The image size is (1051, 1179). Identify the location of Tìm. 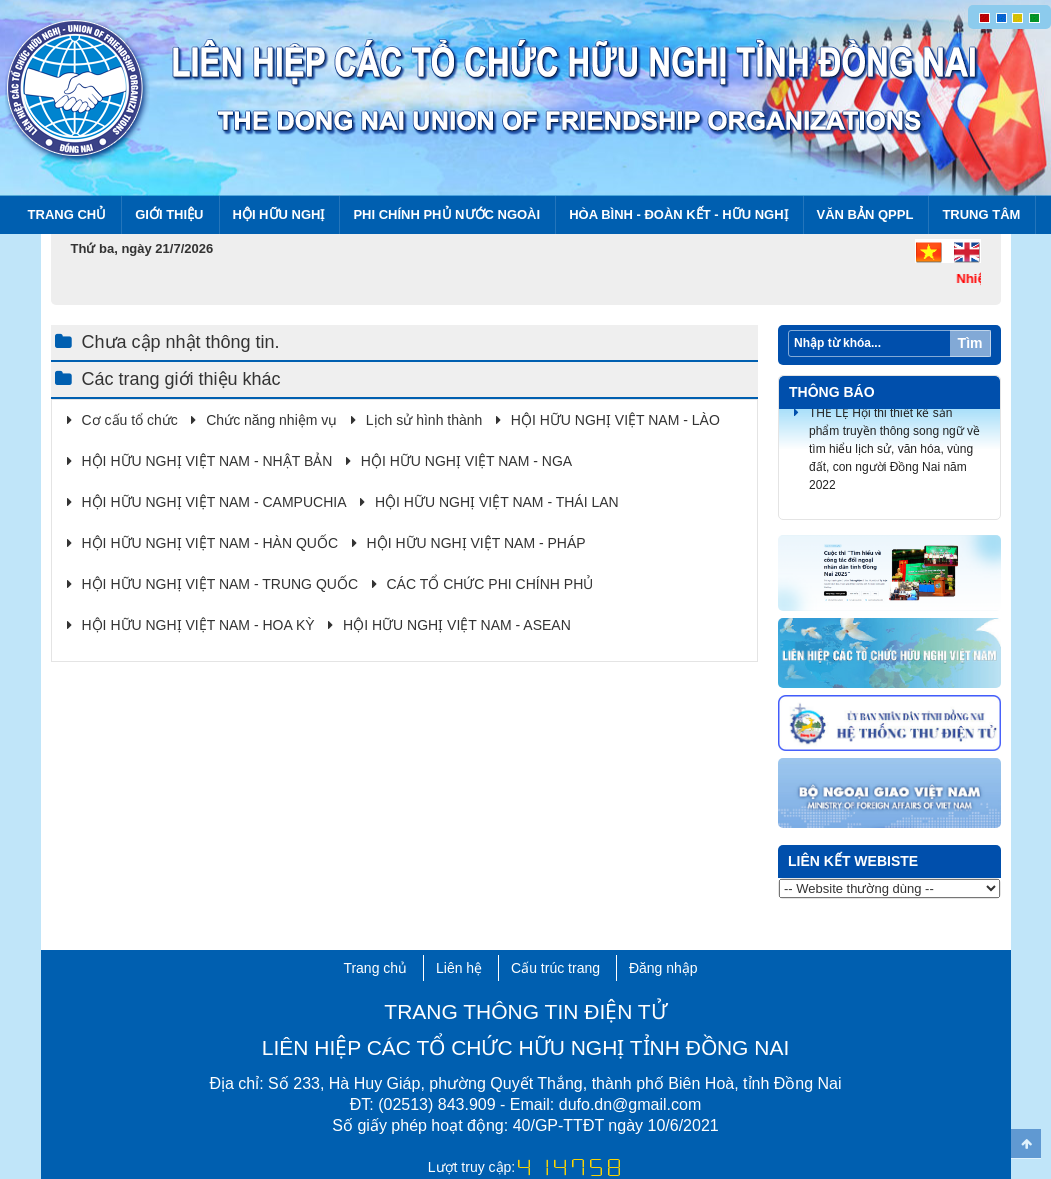
(970, 343).